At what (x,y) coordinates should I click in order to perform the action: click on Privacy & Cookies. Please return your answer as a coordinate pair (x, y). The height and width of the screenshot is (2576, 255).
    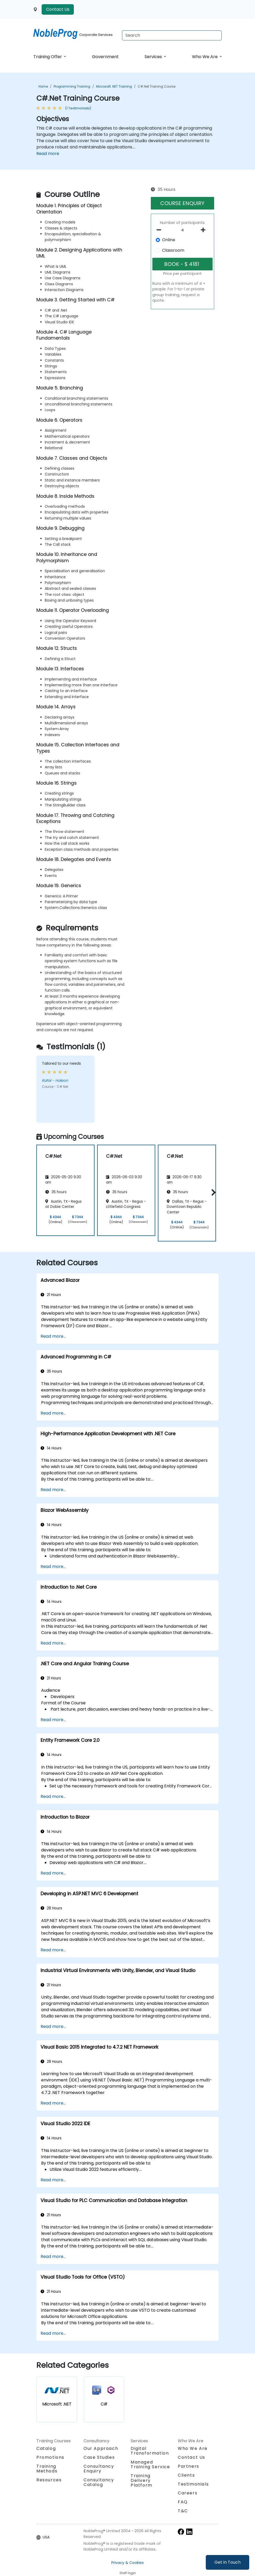
    Looking at the image, I should click on (127, 2562).